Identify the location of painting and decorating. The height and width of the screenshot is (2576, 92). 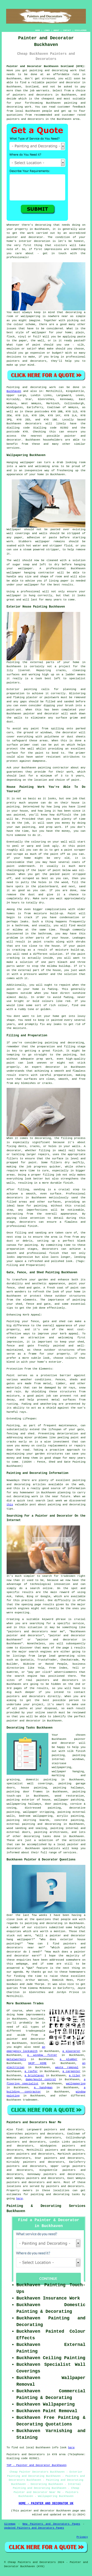
(41, 1824).